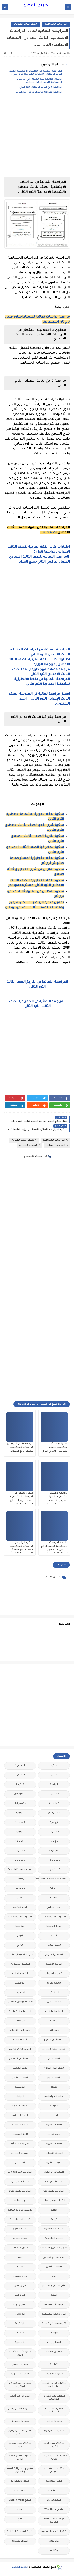  I want to click on ملخصات 2 ث, so click(20, 2491).